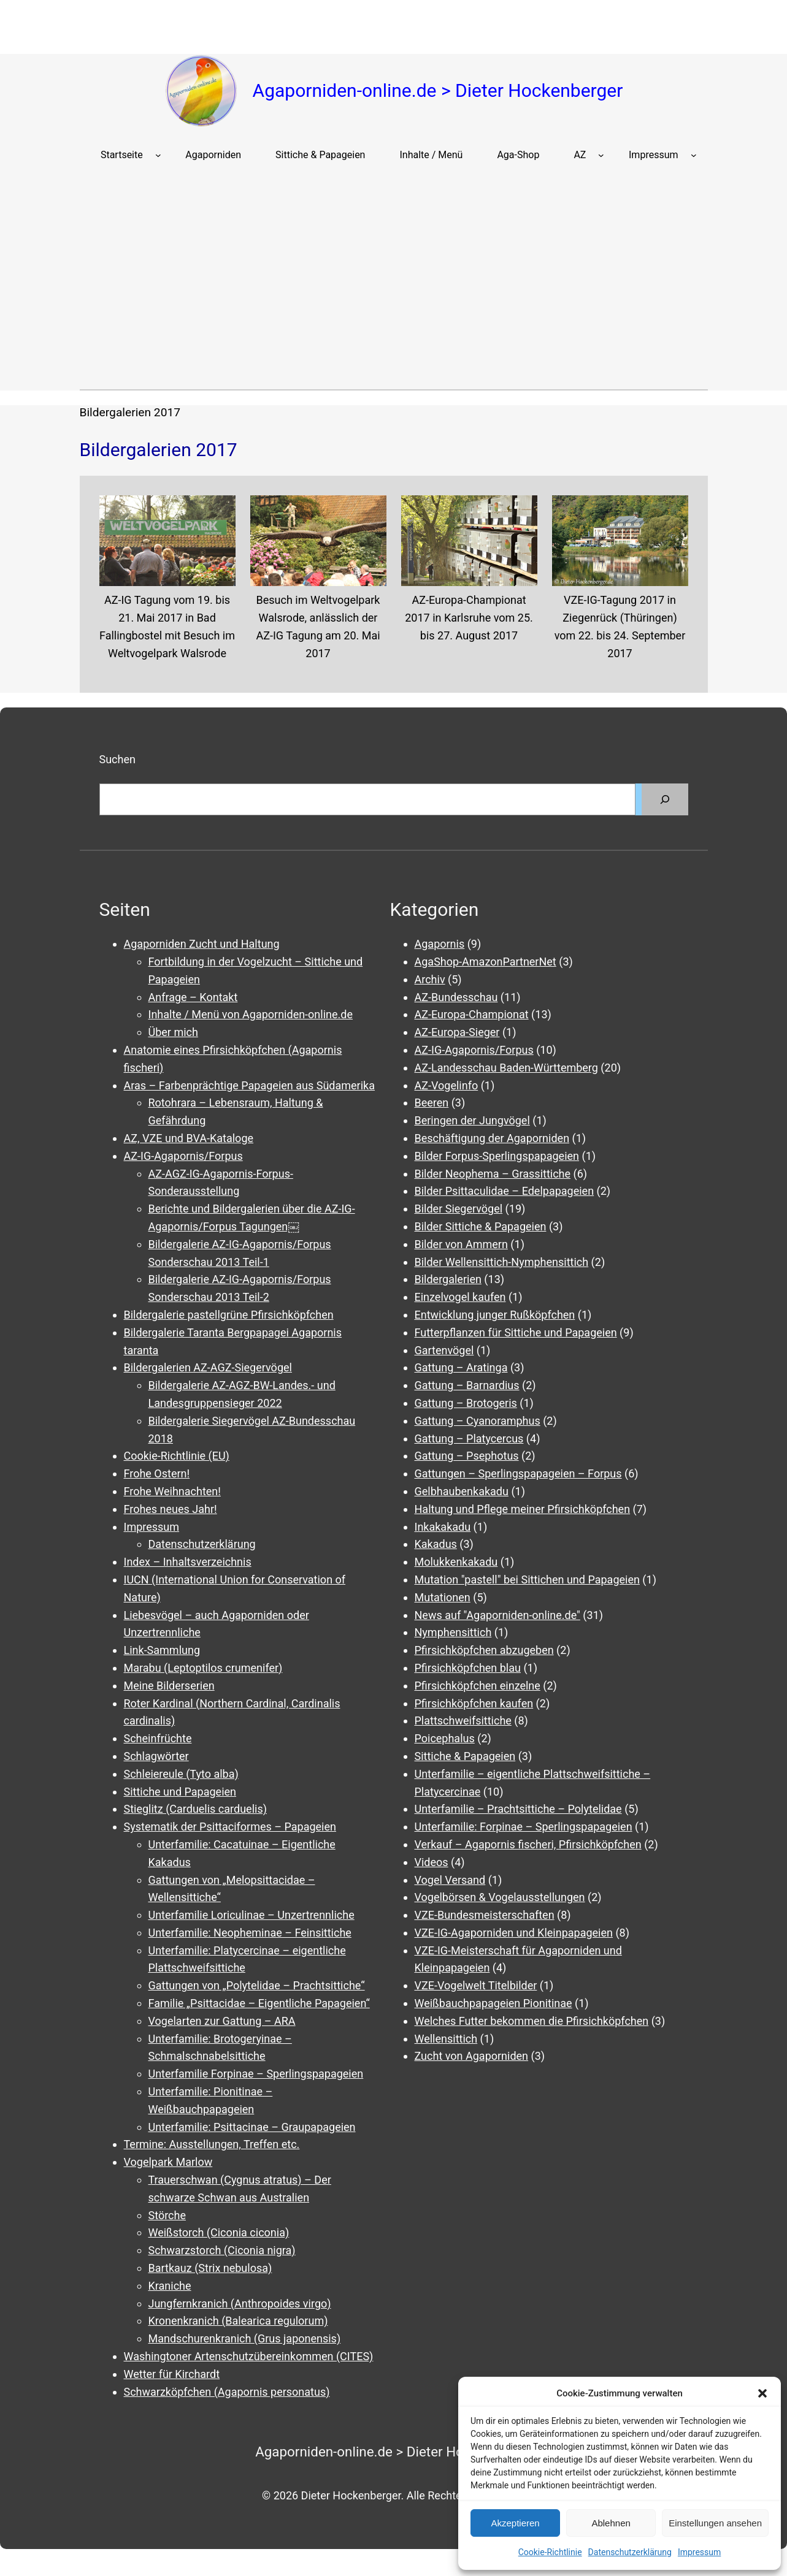  I want to click on Vogelpark Marlow, so click(168, 2161).